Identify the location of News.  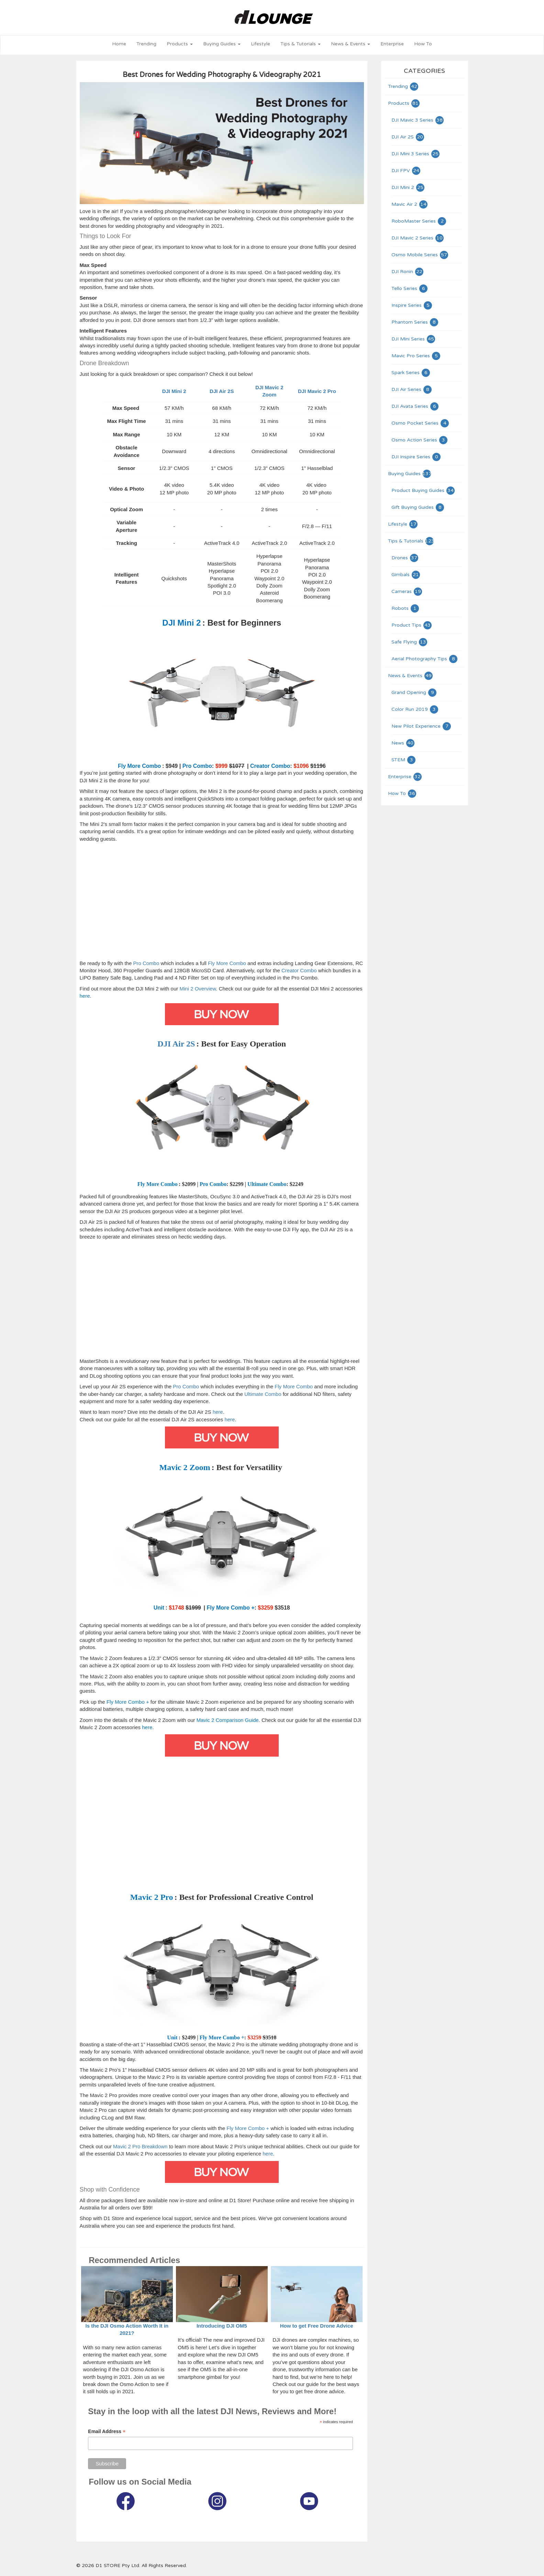
(403, 743).